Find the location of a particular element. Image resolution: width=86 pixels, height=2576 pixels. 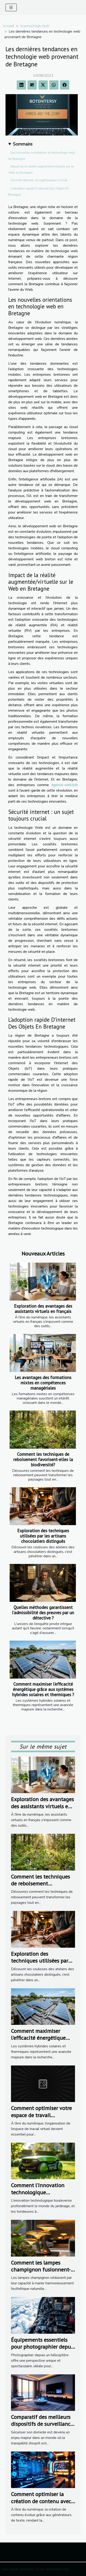

agence-web.bzh is located at coordinates (64, 784).